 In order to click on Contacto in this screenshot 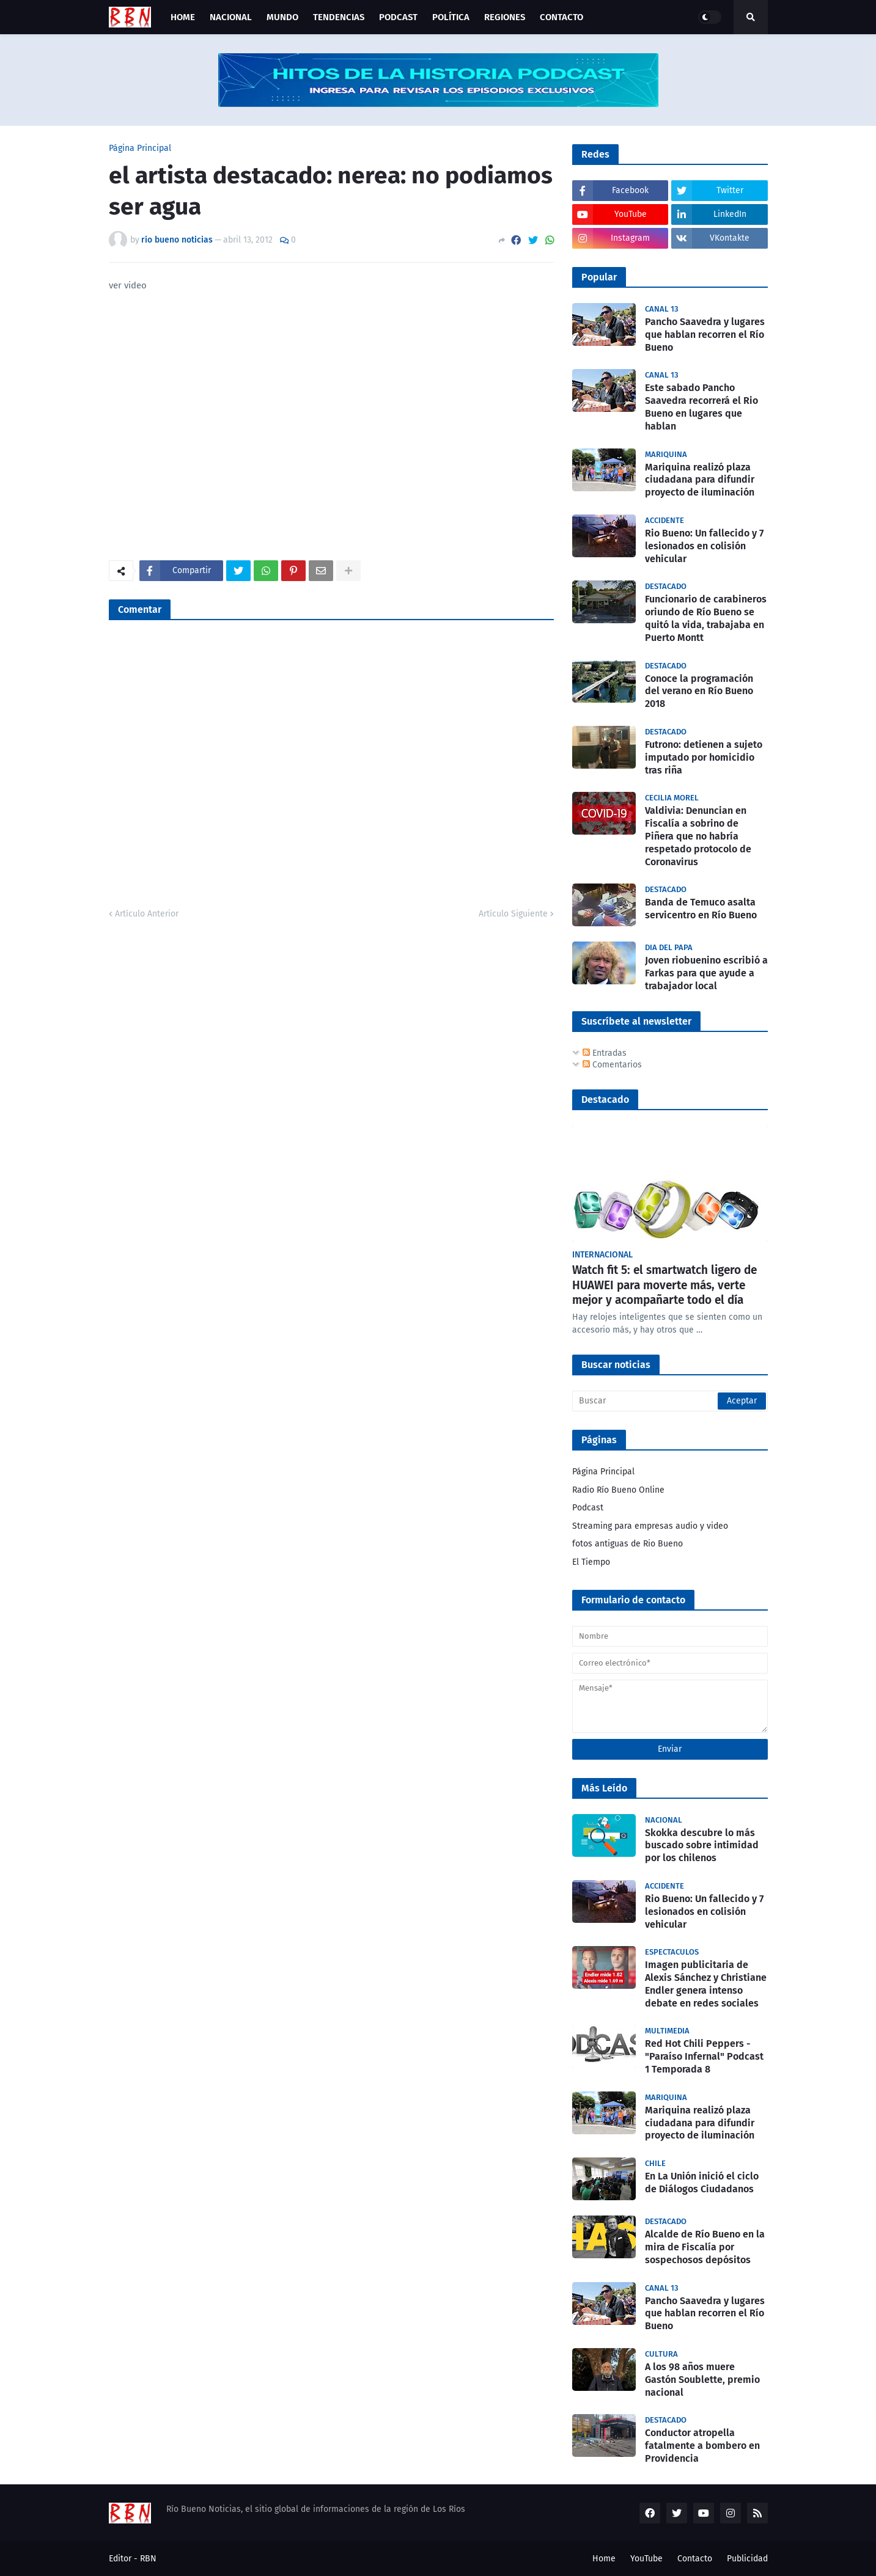, I will do `click(694, 2558)`.